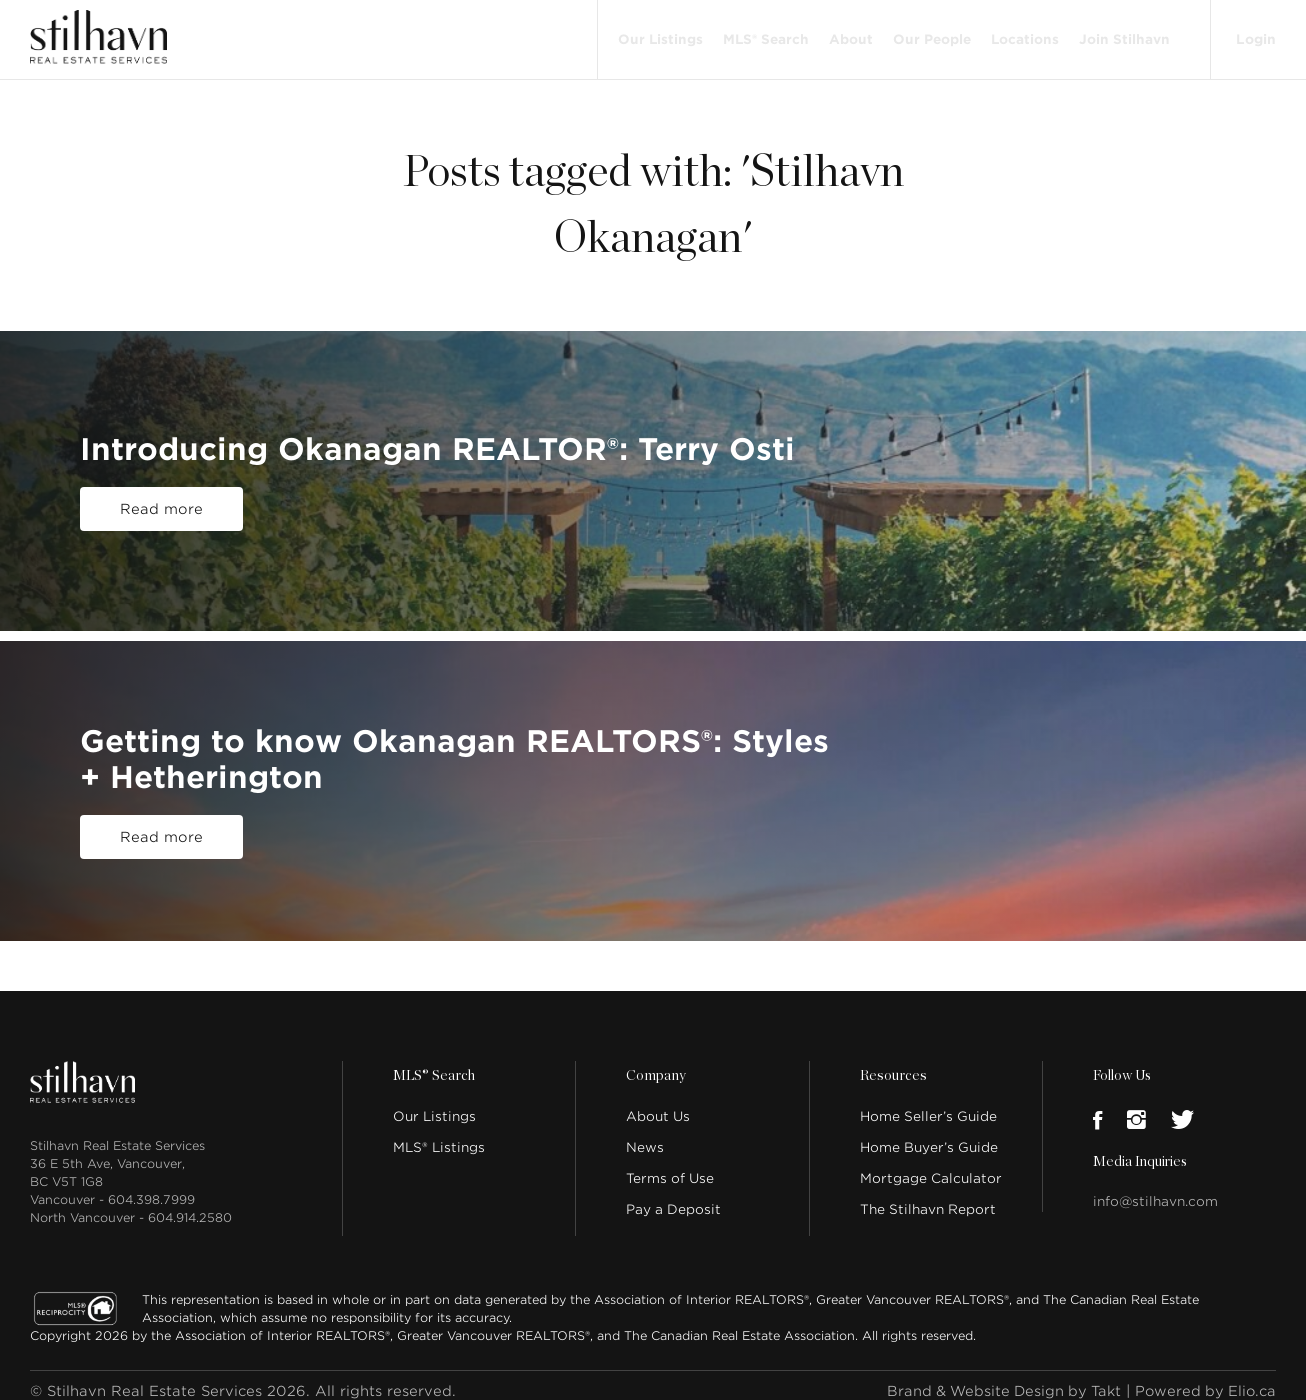 Image resolution: width=1306 pixels, height=1400 pixels. Describe the element at coordinates (1023, 32) in the screenshot. I see `Locations` at that location.